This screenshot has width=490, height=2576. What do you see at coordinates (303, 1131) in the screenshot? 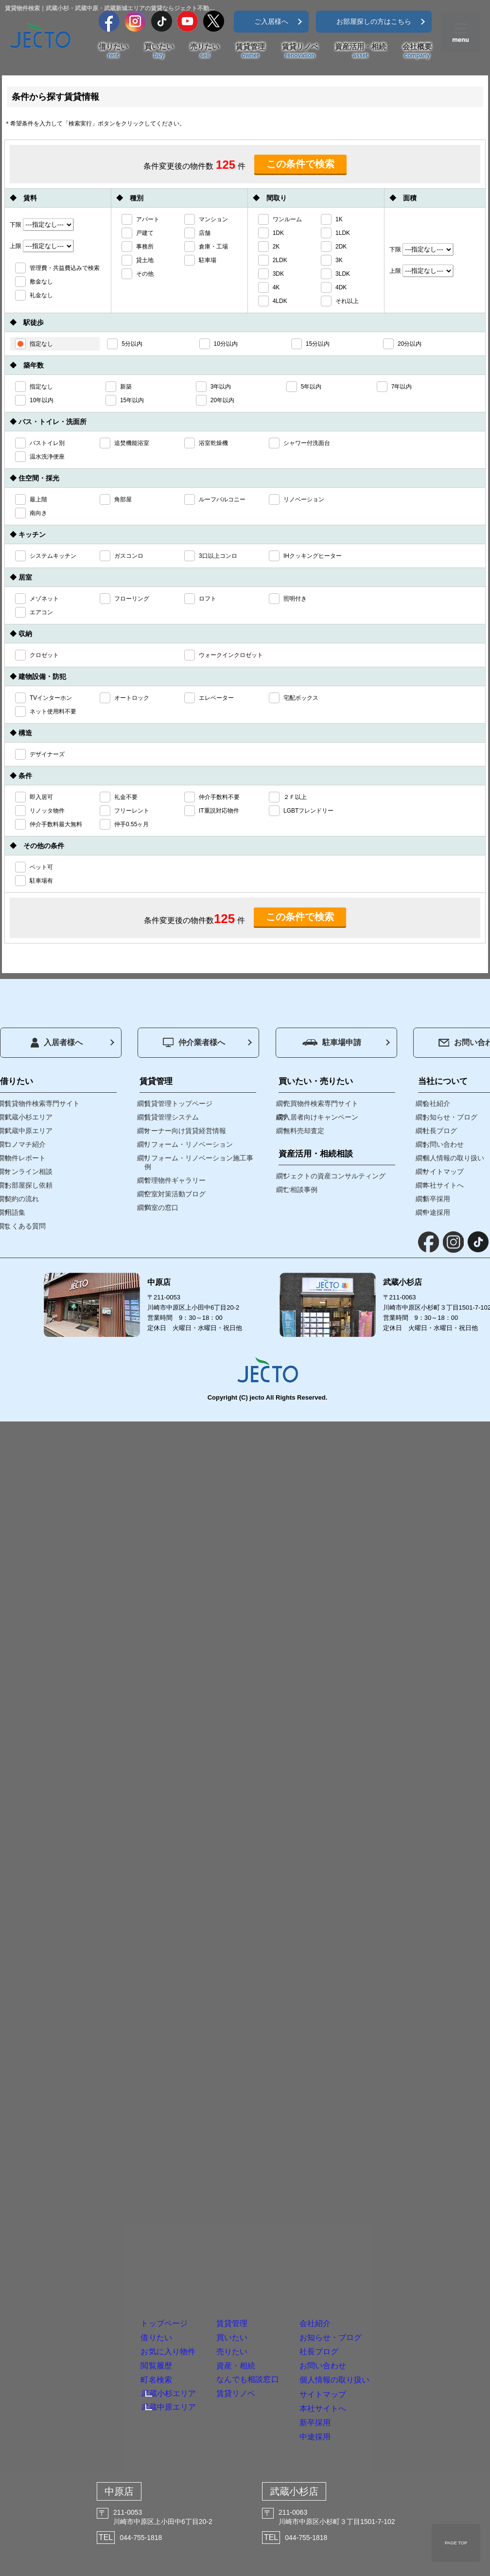
I see `無料売却査定` at bounding box center [303, 1131].